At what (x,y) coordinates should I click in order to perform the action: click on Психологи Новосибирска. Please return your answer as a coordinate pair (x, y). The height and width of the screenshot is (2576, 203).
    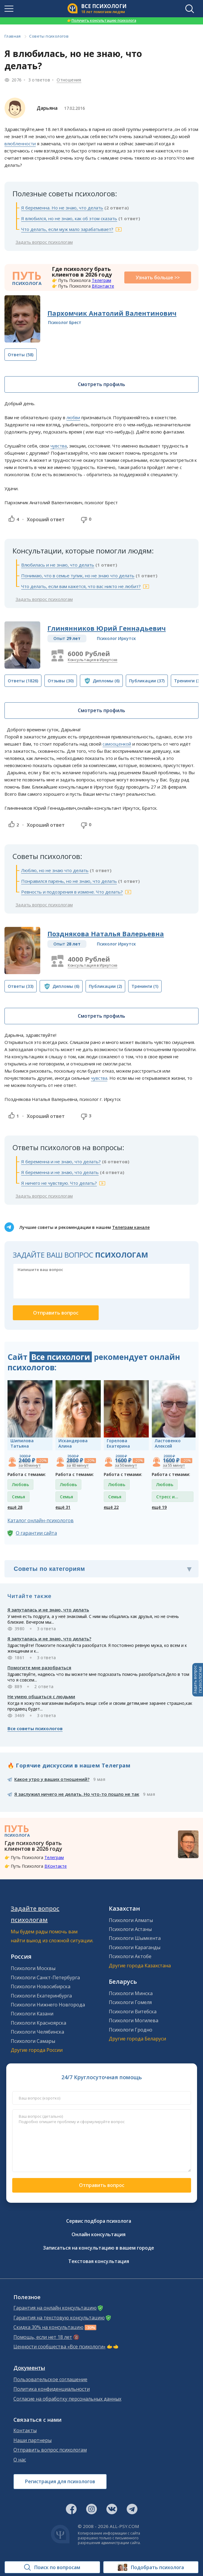
    Looking at the image, I should click on (40, 1986).